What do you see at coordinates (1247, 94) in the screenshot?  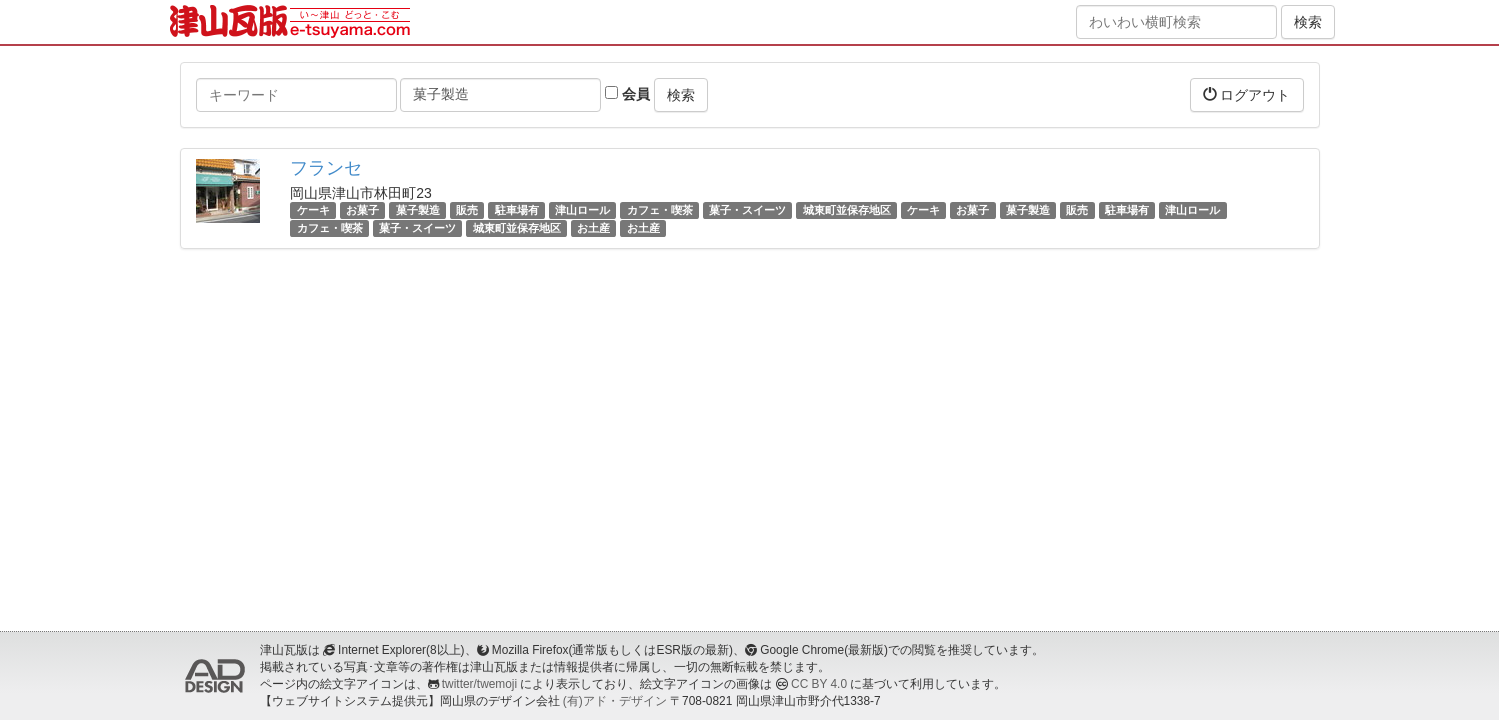 I see `ログアウト` at bounding box center [1247, 94].